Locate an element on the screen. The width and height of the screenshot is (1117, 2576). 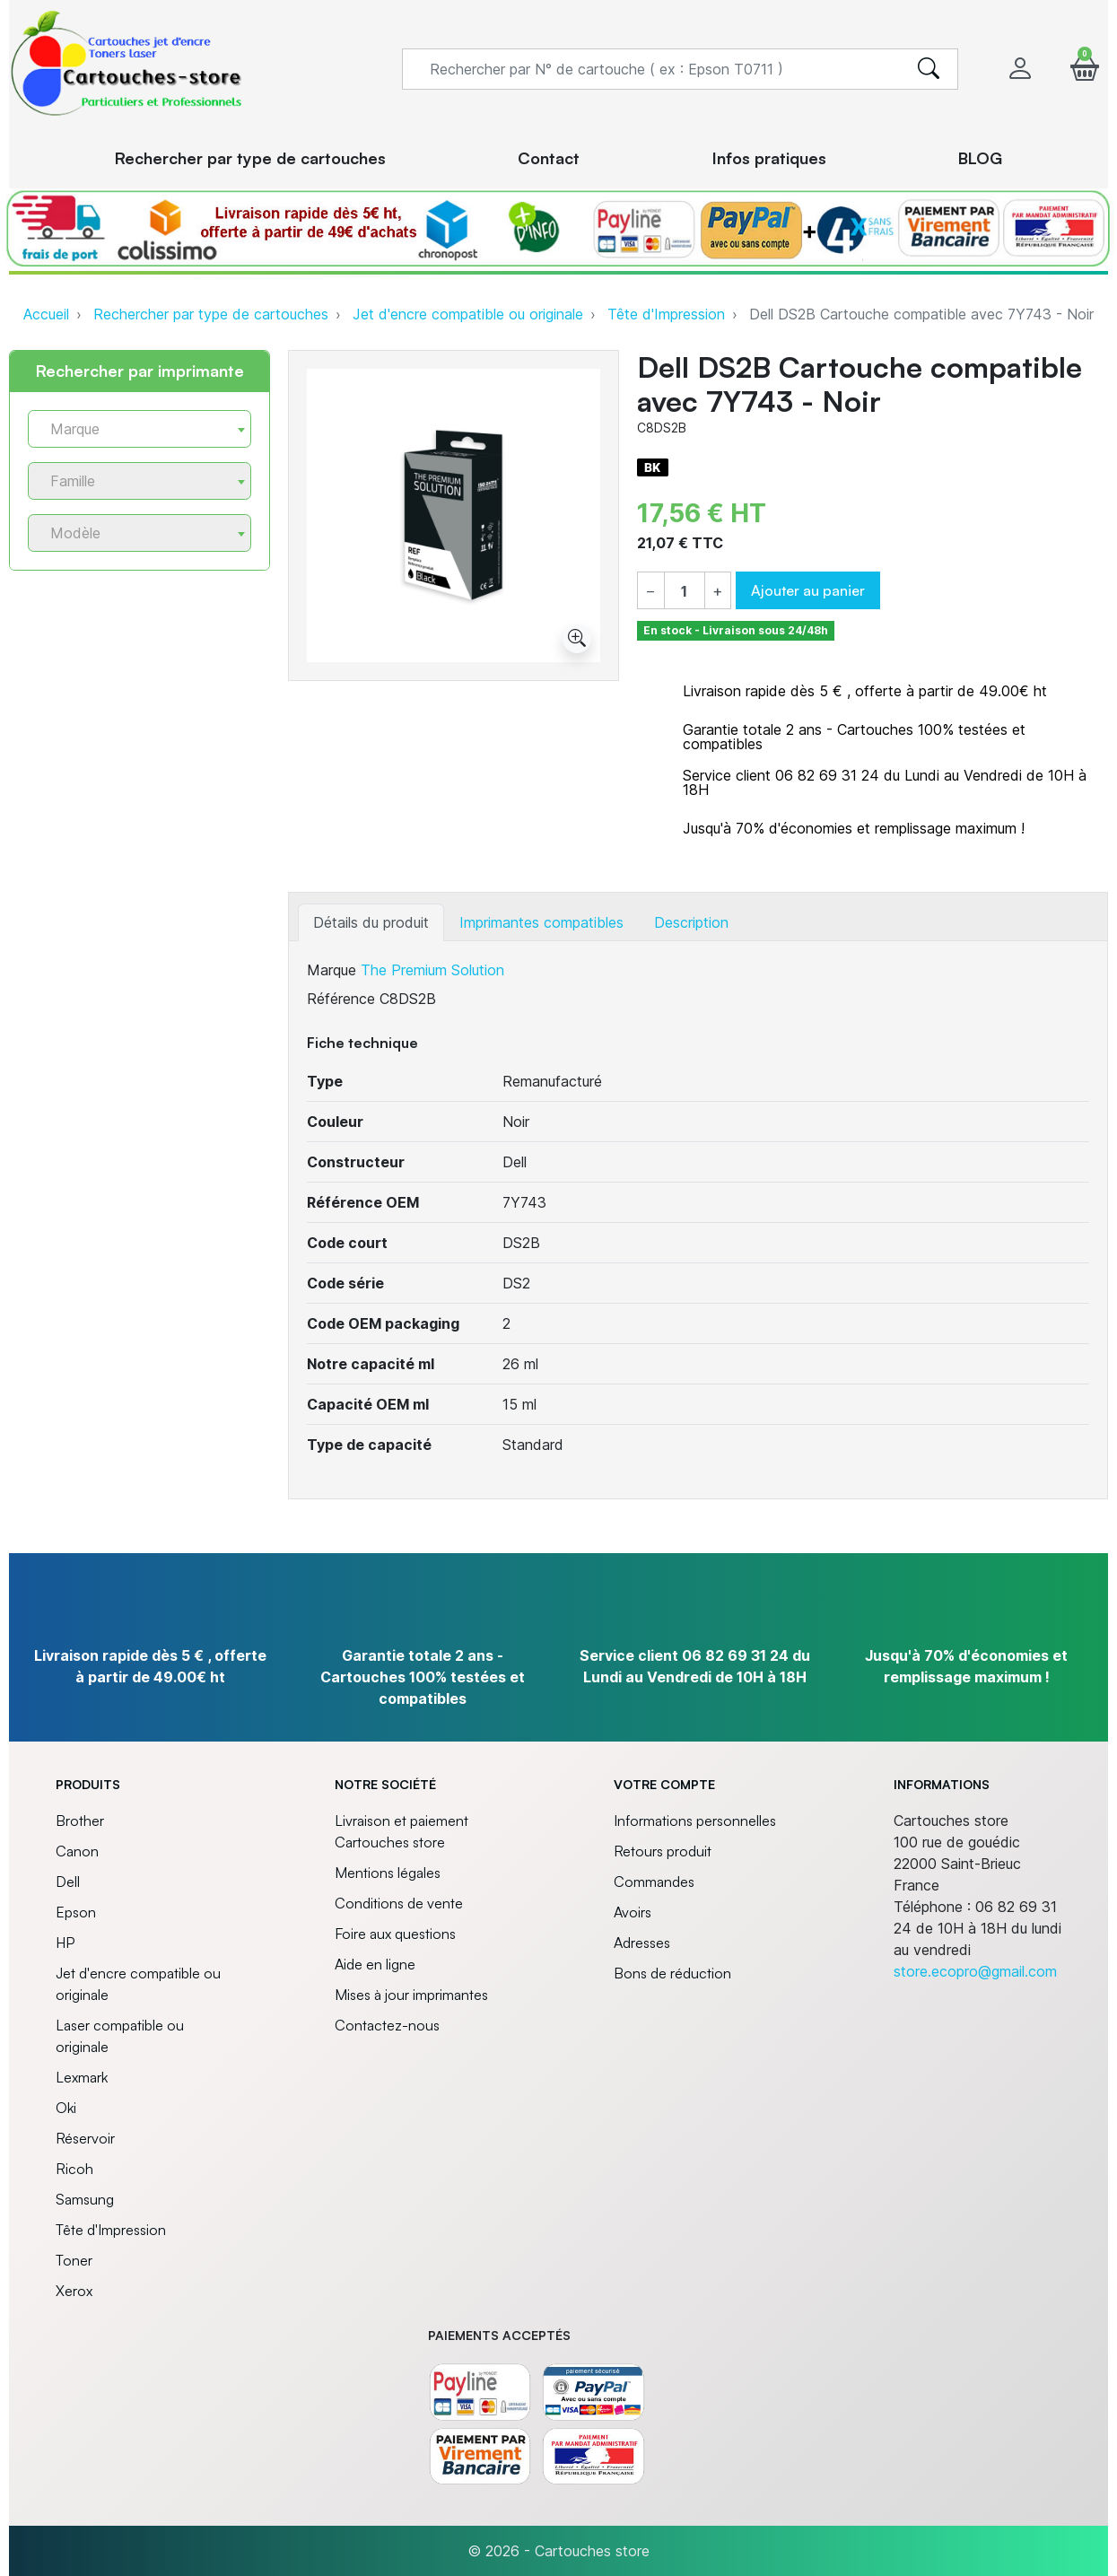
Commandes is located at coordinates (654, 1882).